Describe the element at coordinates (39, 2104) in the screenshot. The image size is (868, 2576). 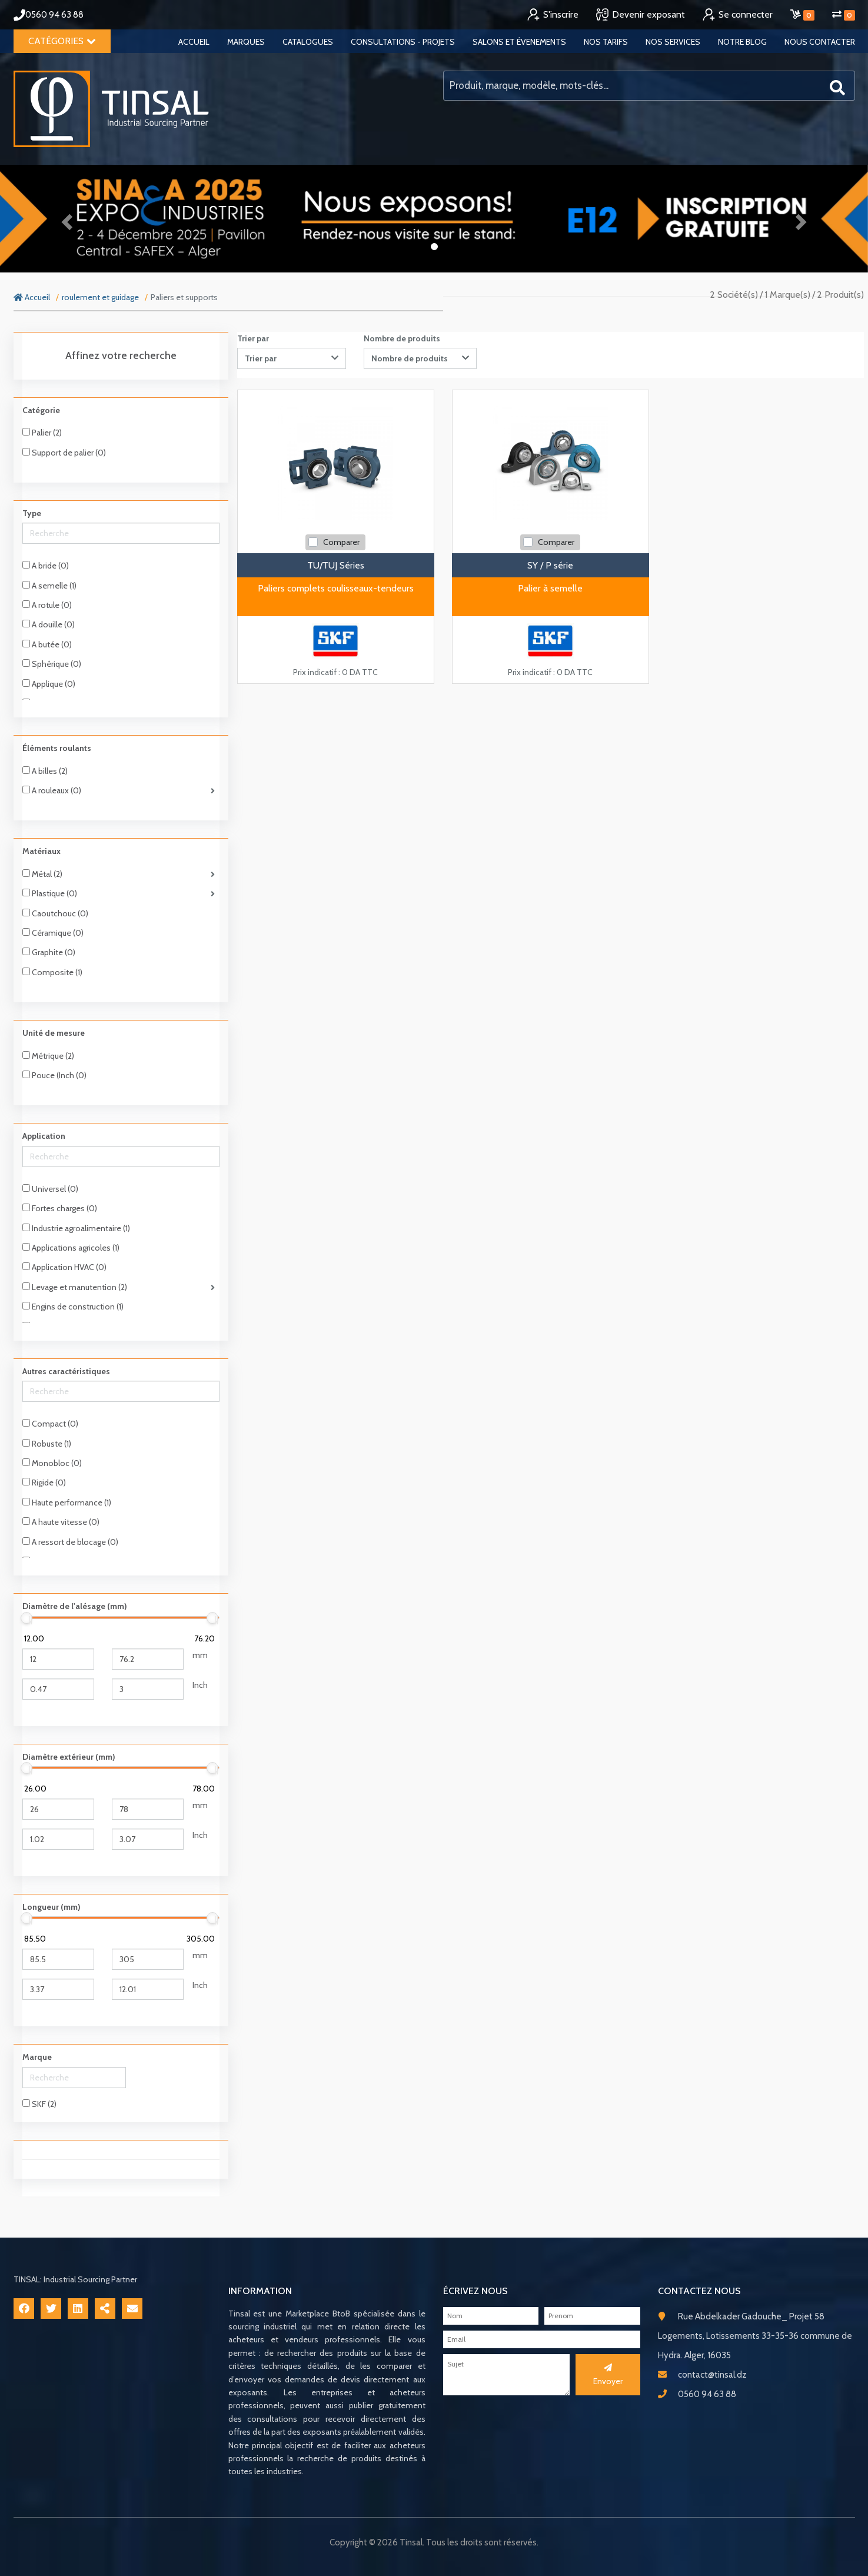
I see `SKF (2)` at that location.